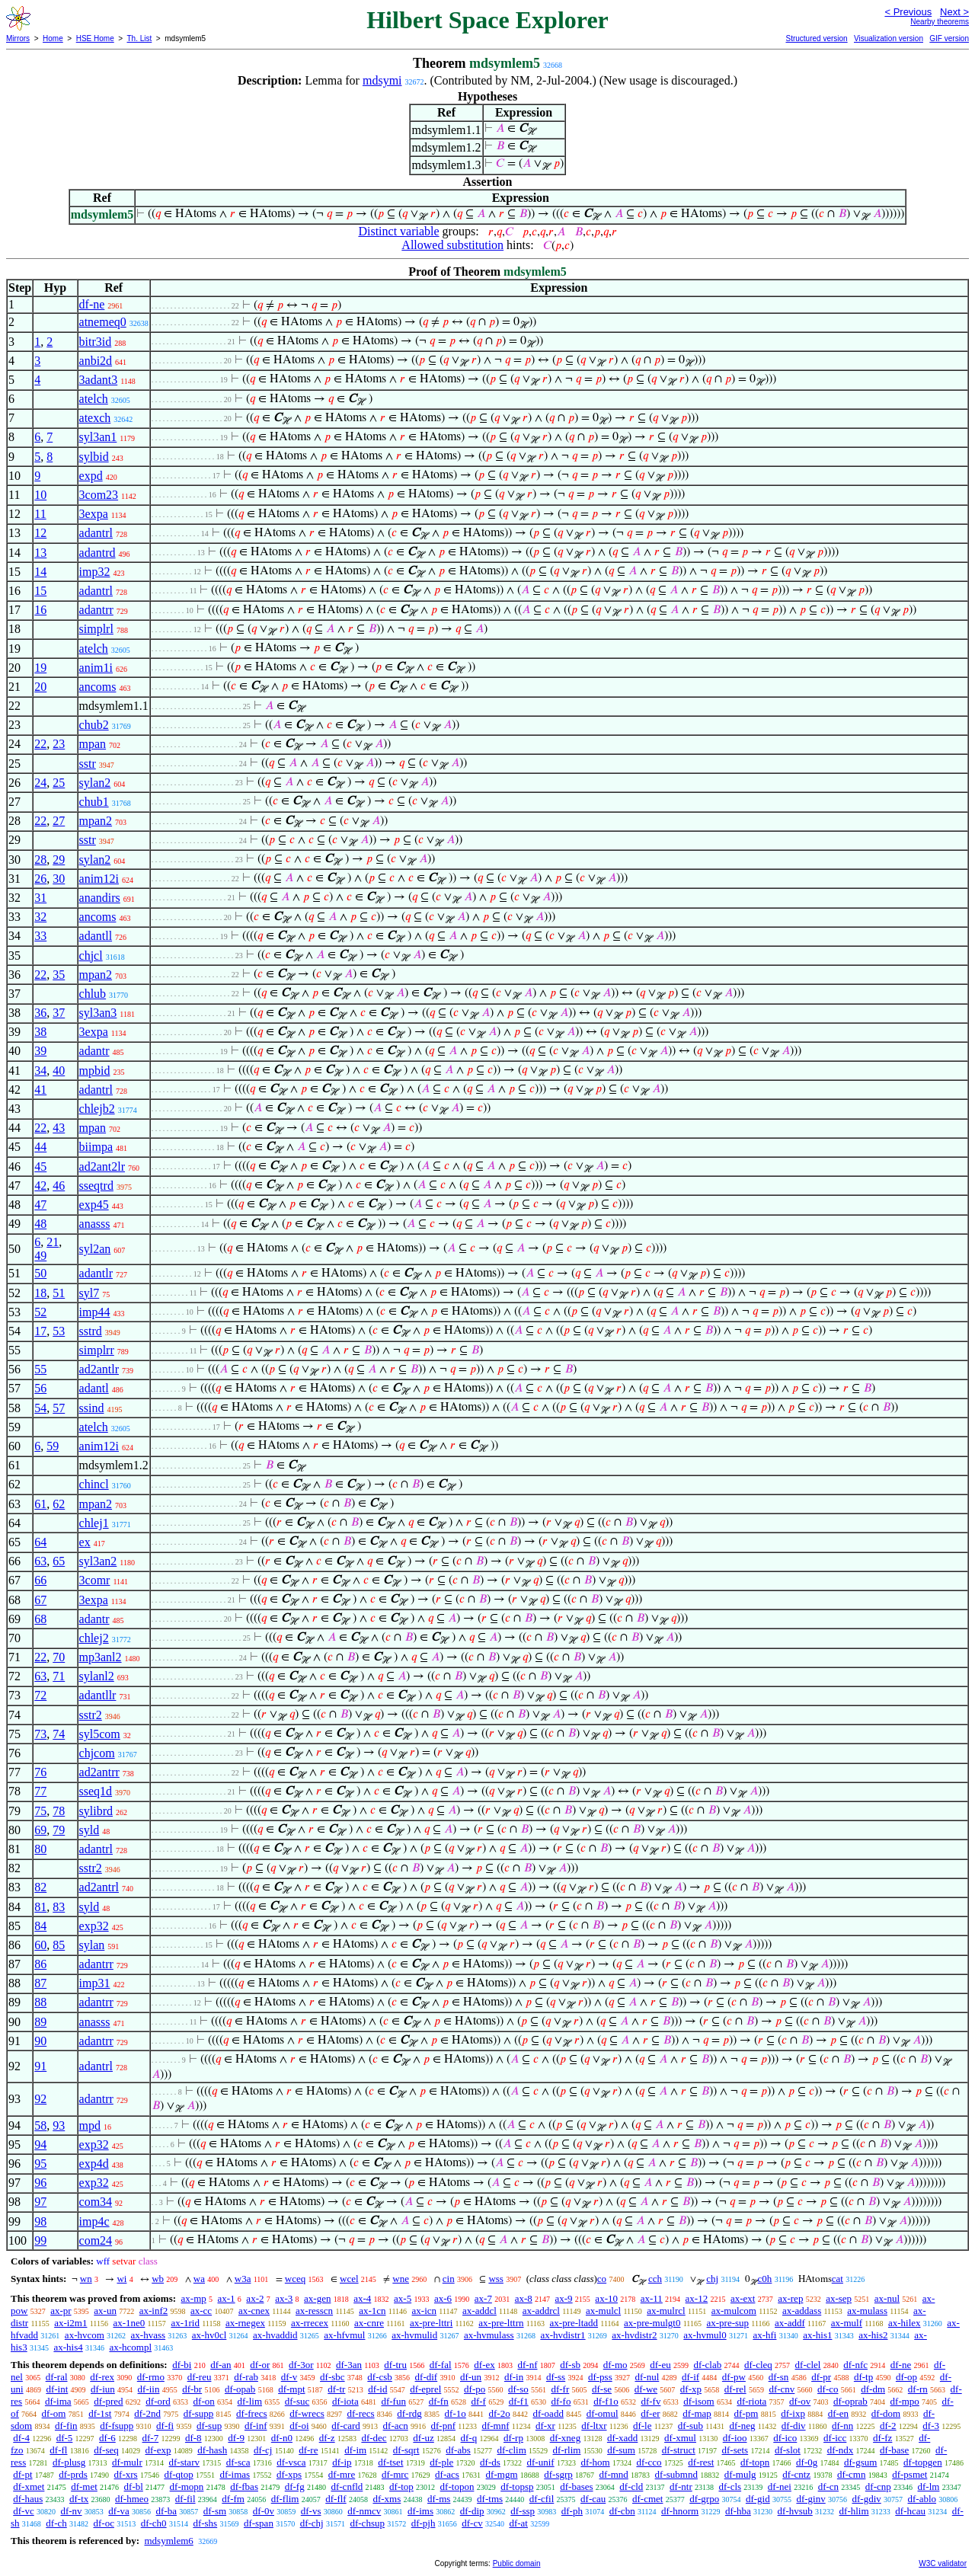 Image resolution: width=975 pixels, height=2576 pixels. Describe the element at coordinates (89, 1292) in the screenshot. I see `syl7` at that location.